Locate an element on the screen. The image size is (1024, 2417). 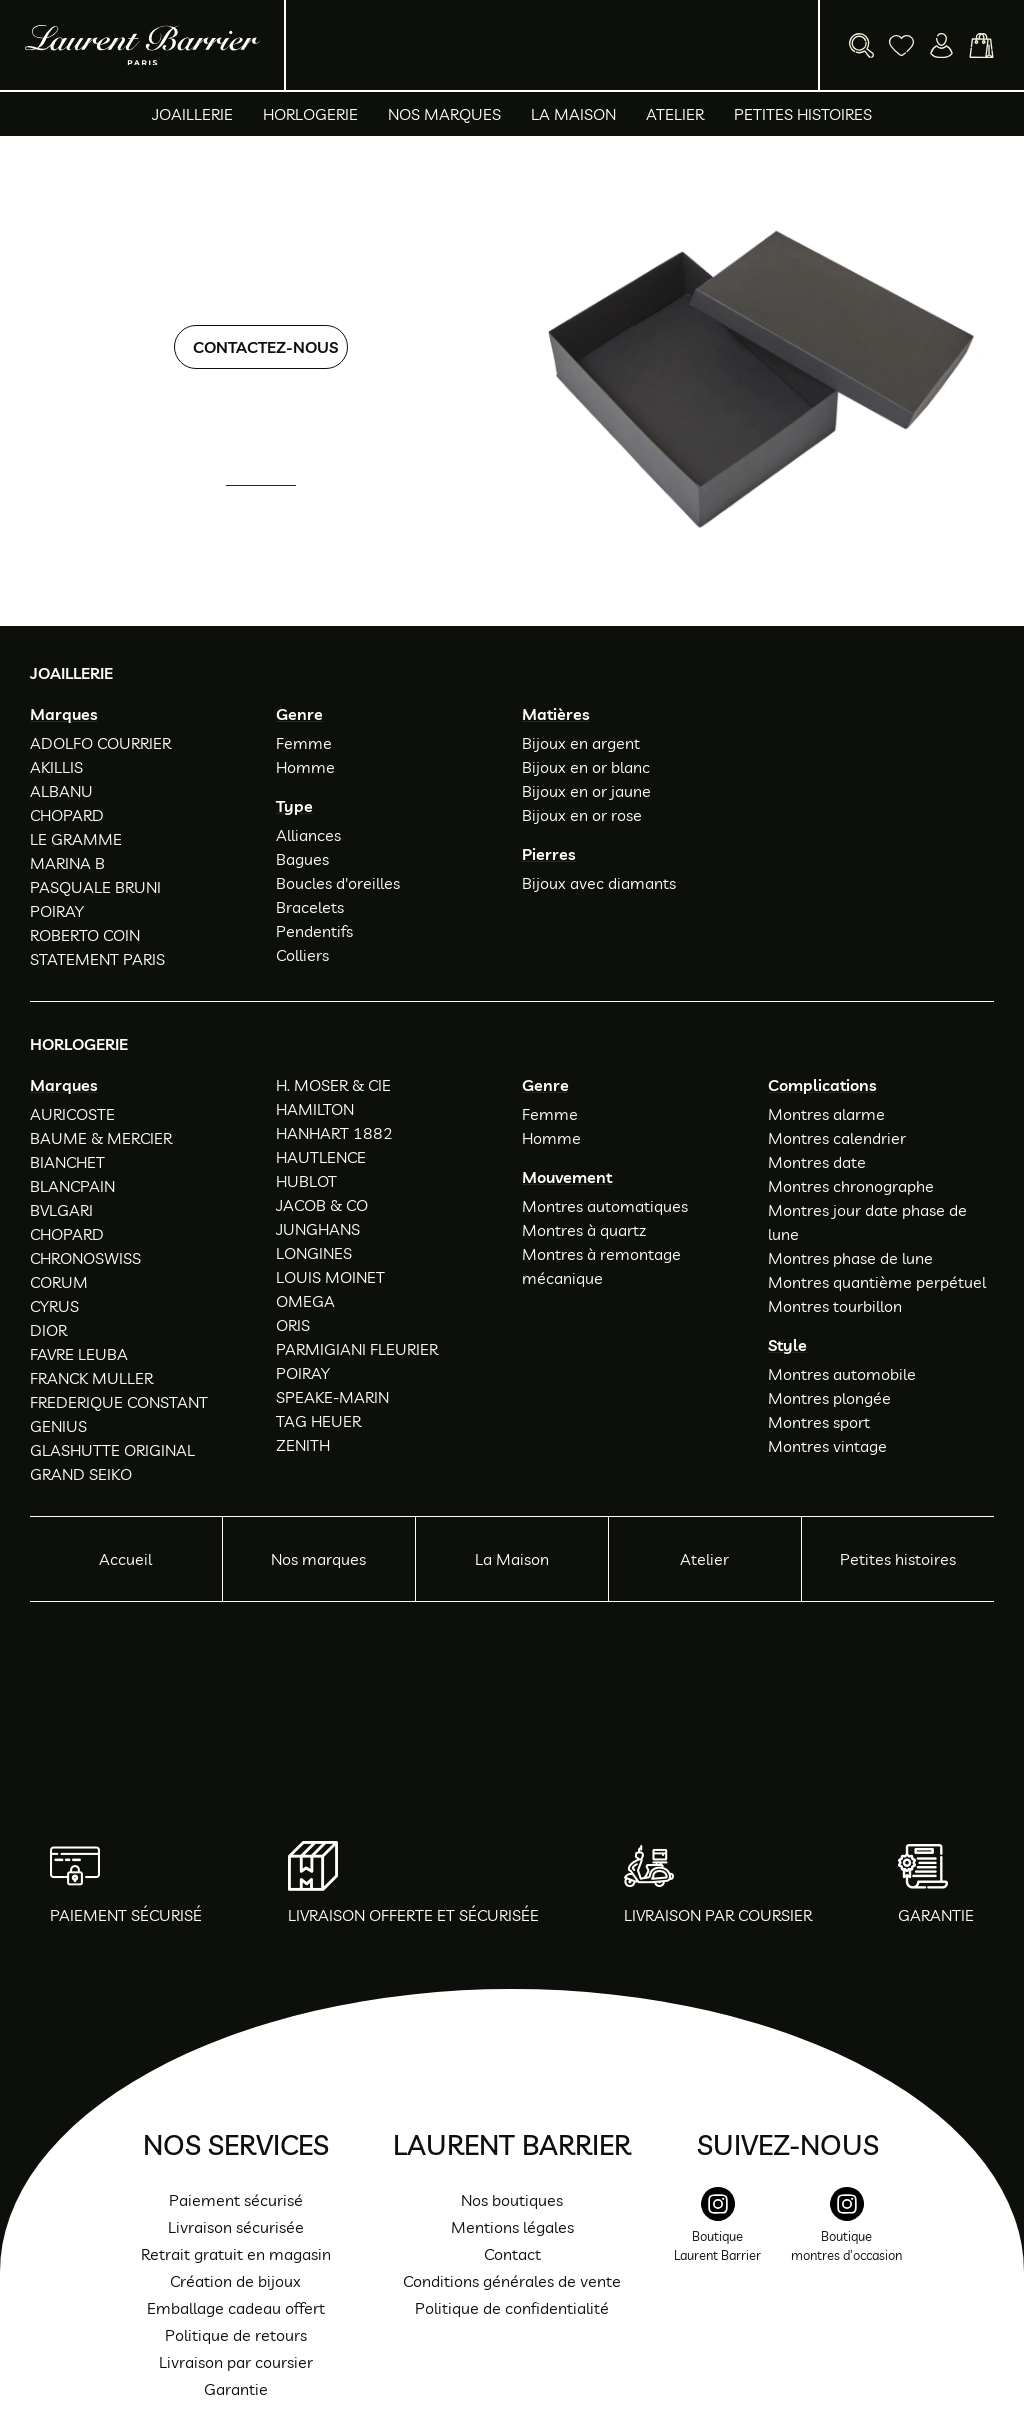
Colliers is located at coordinates (302, 955).